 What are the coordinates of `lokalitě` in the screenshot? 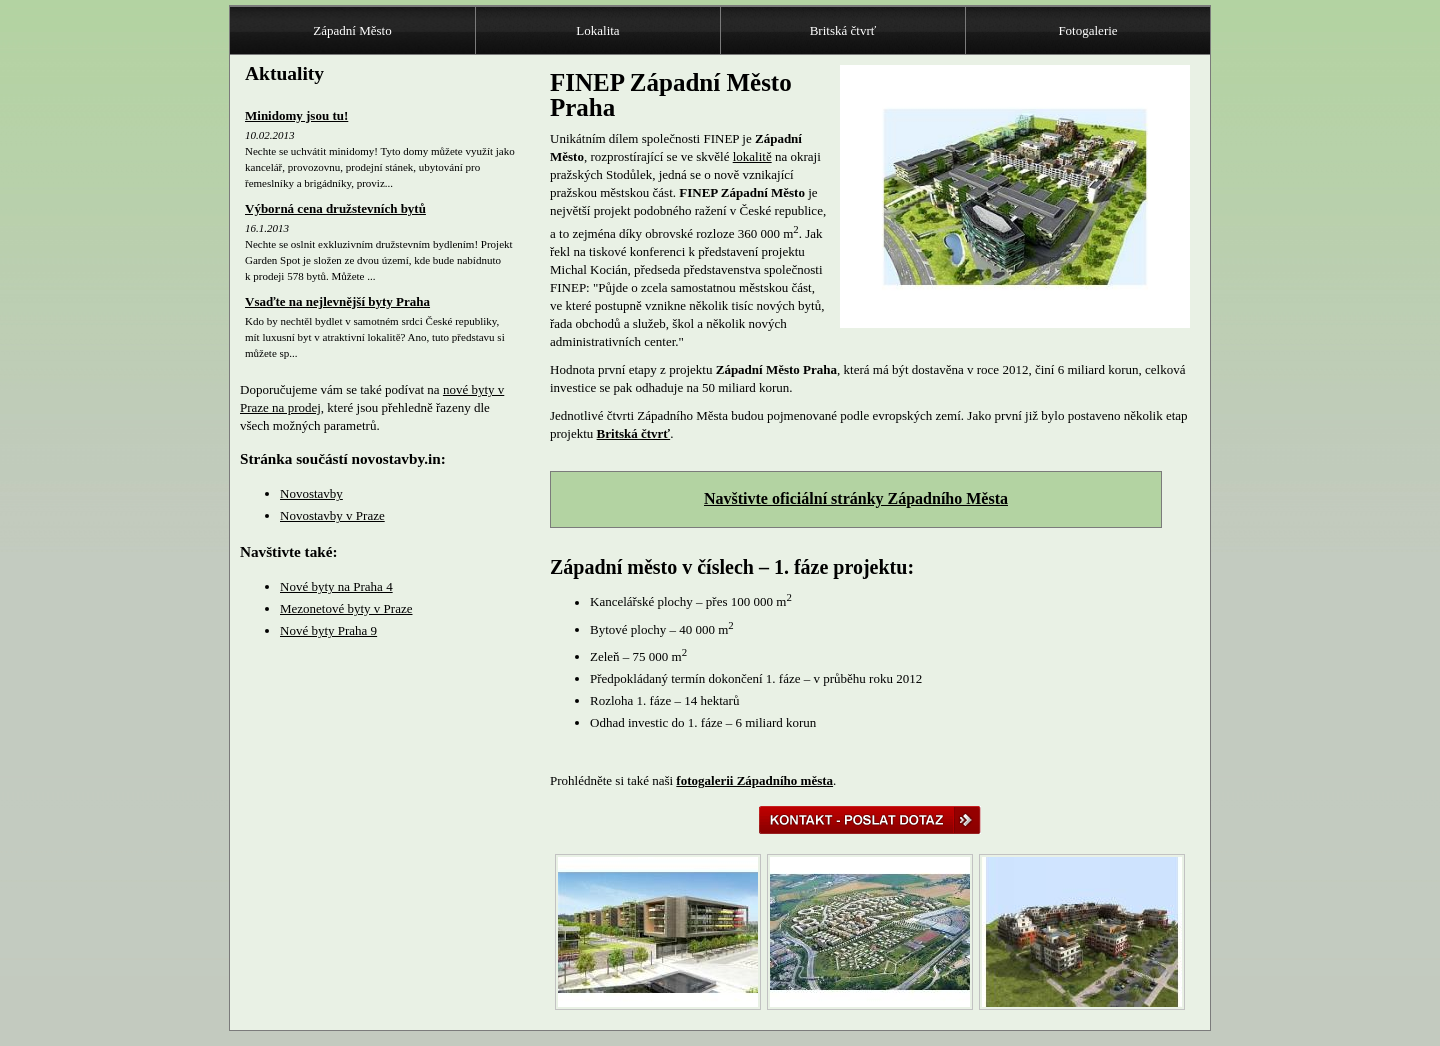 It's located at (752, 156).